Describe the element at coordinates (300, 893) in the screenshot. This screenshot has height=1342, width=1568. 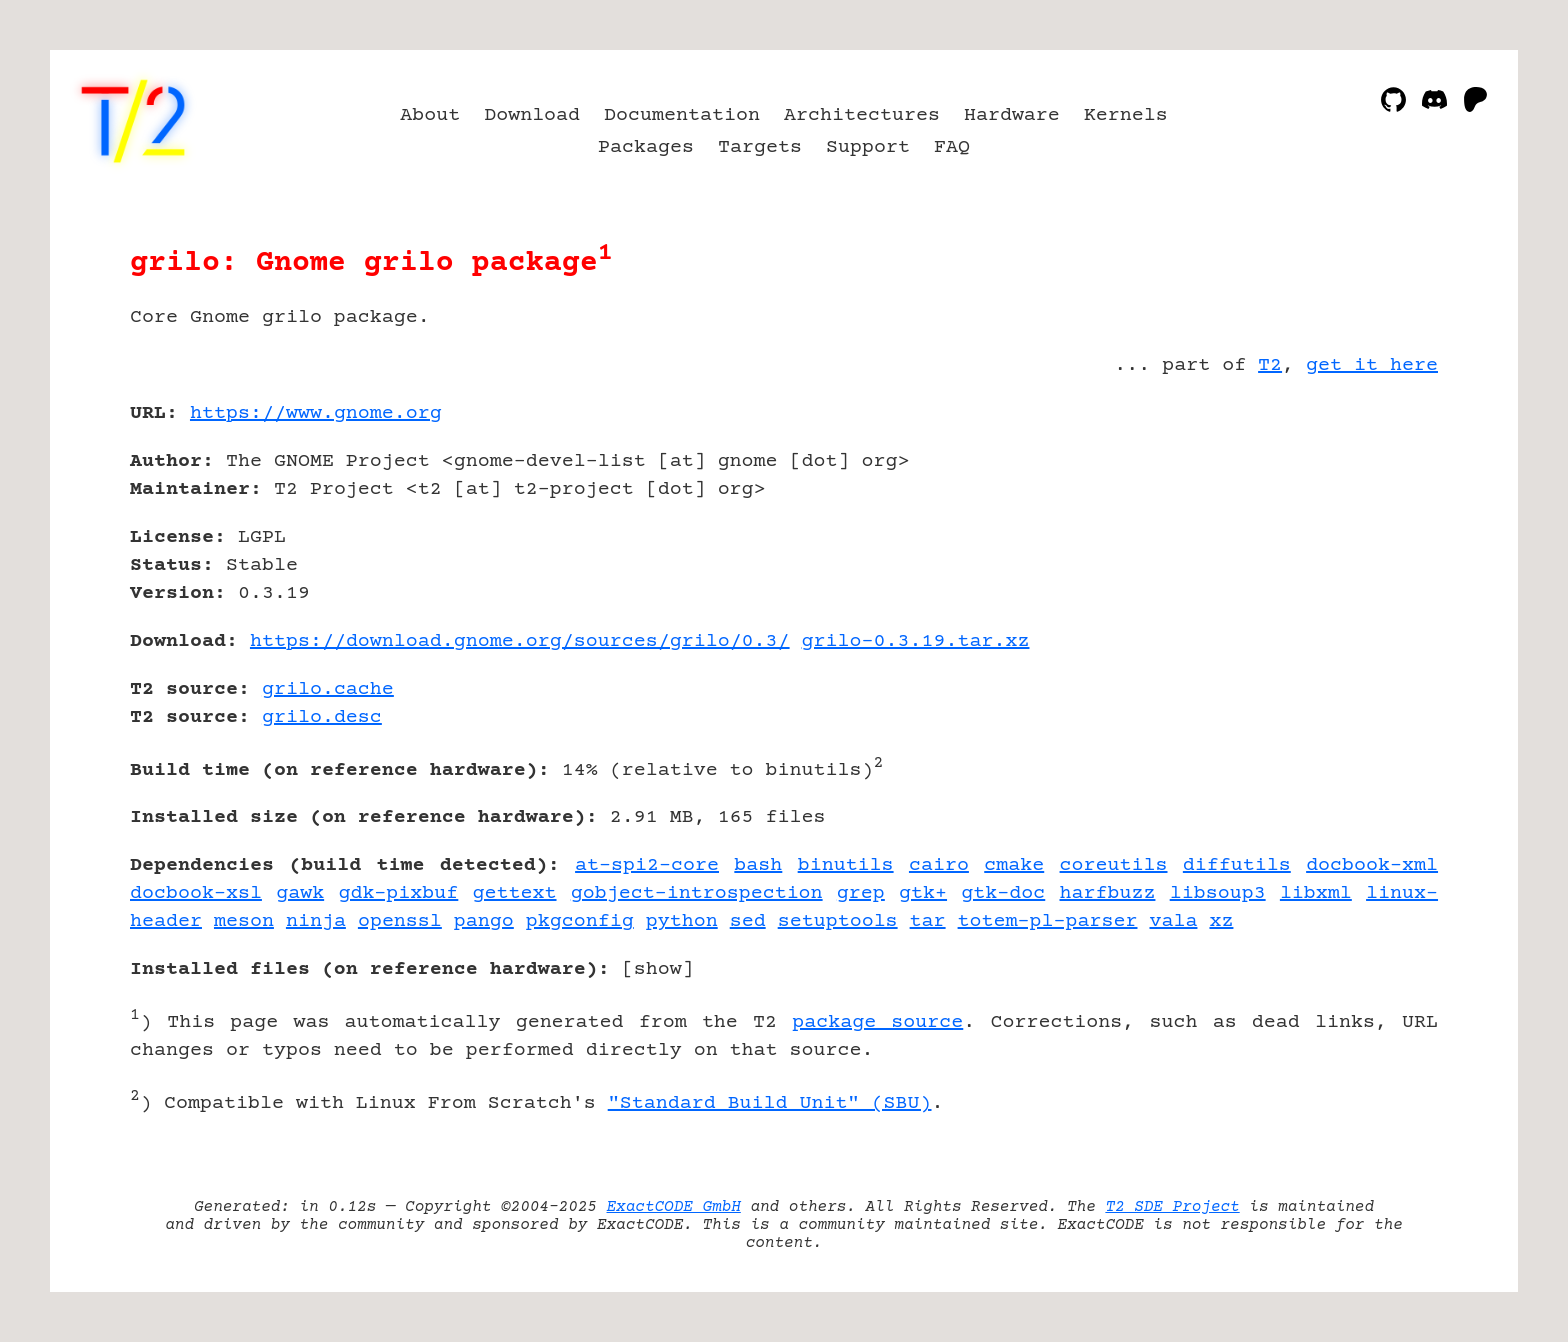
I see `gawk` at that location.